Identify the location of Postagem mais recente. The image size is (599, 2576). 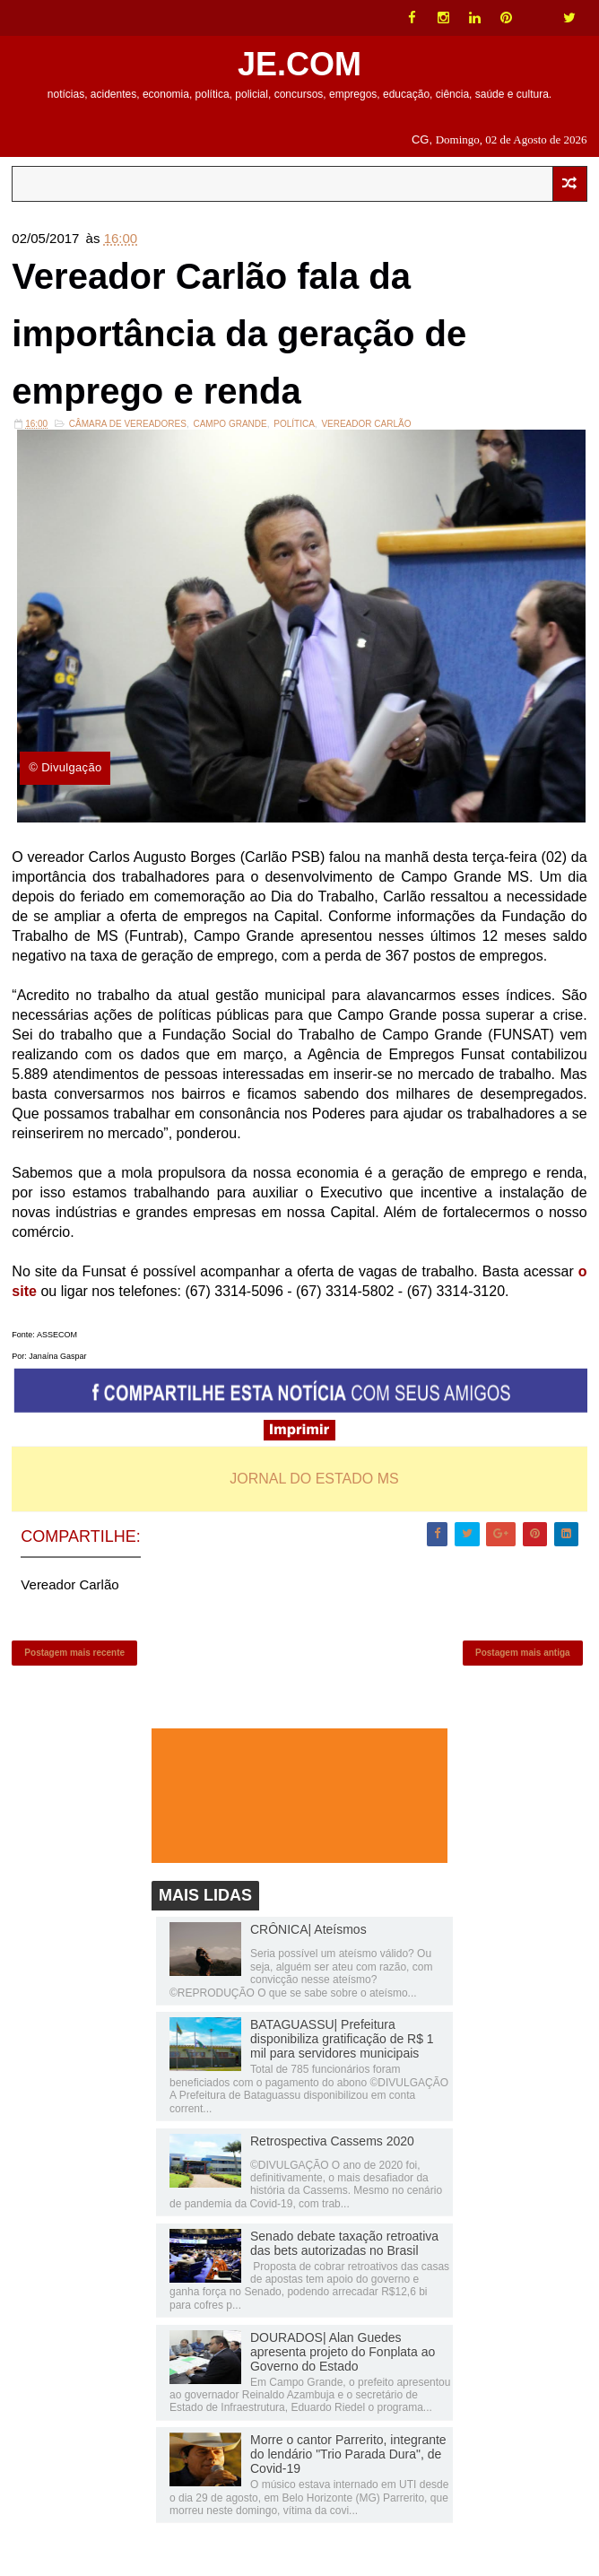
(74, 1653).